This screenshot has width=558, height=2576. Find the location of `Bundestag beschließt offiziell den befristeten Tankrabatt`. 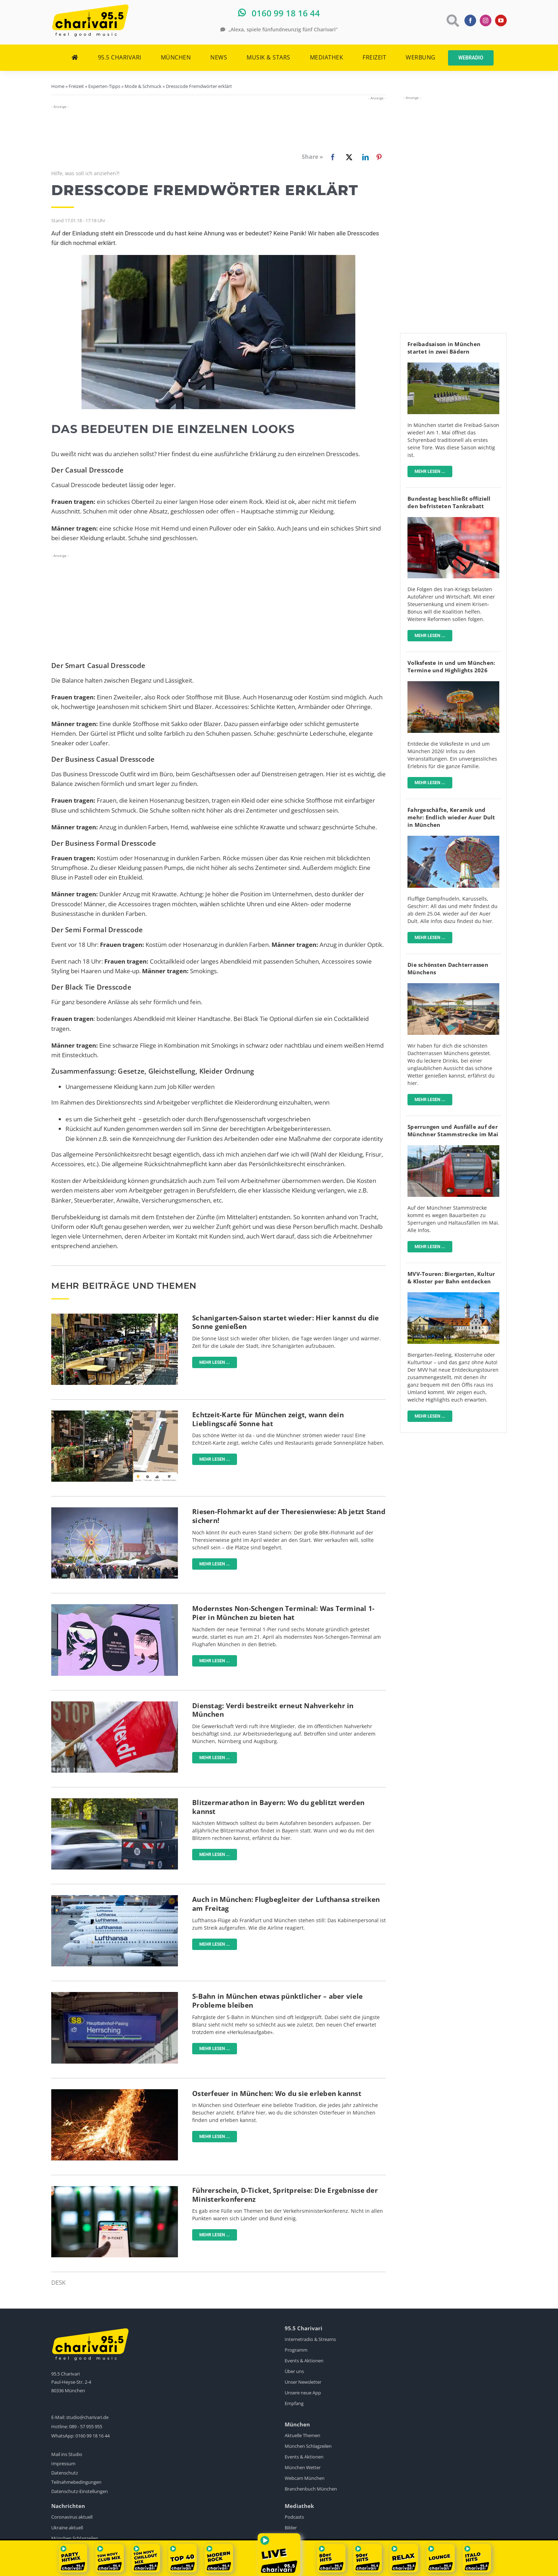

Bundestag beschließt offiziell den befristeten Tankrabatt is located at coordinates (449, 502).